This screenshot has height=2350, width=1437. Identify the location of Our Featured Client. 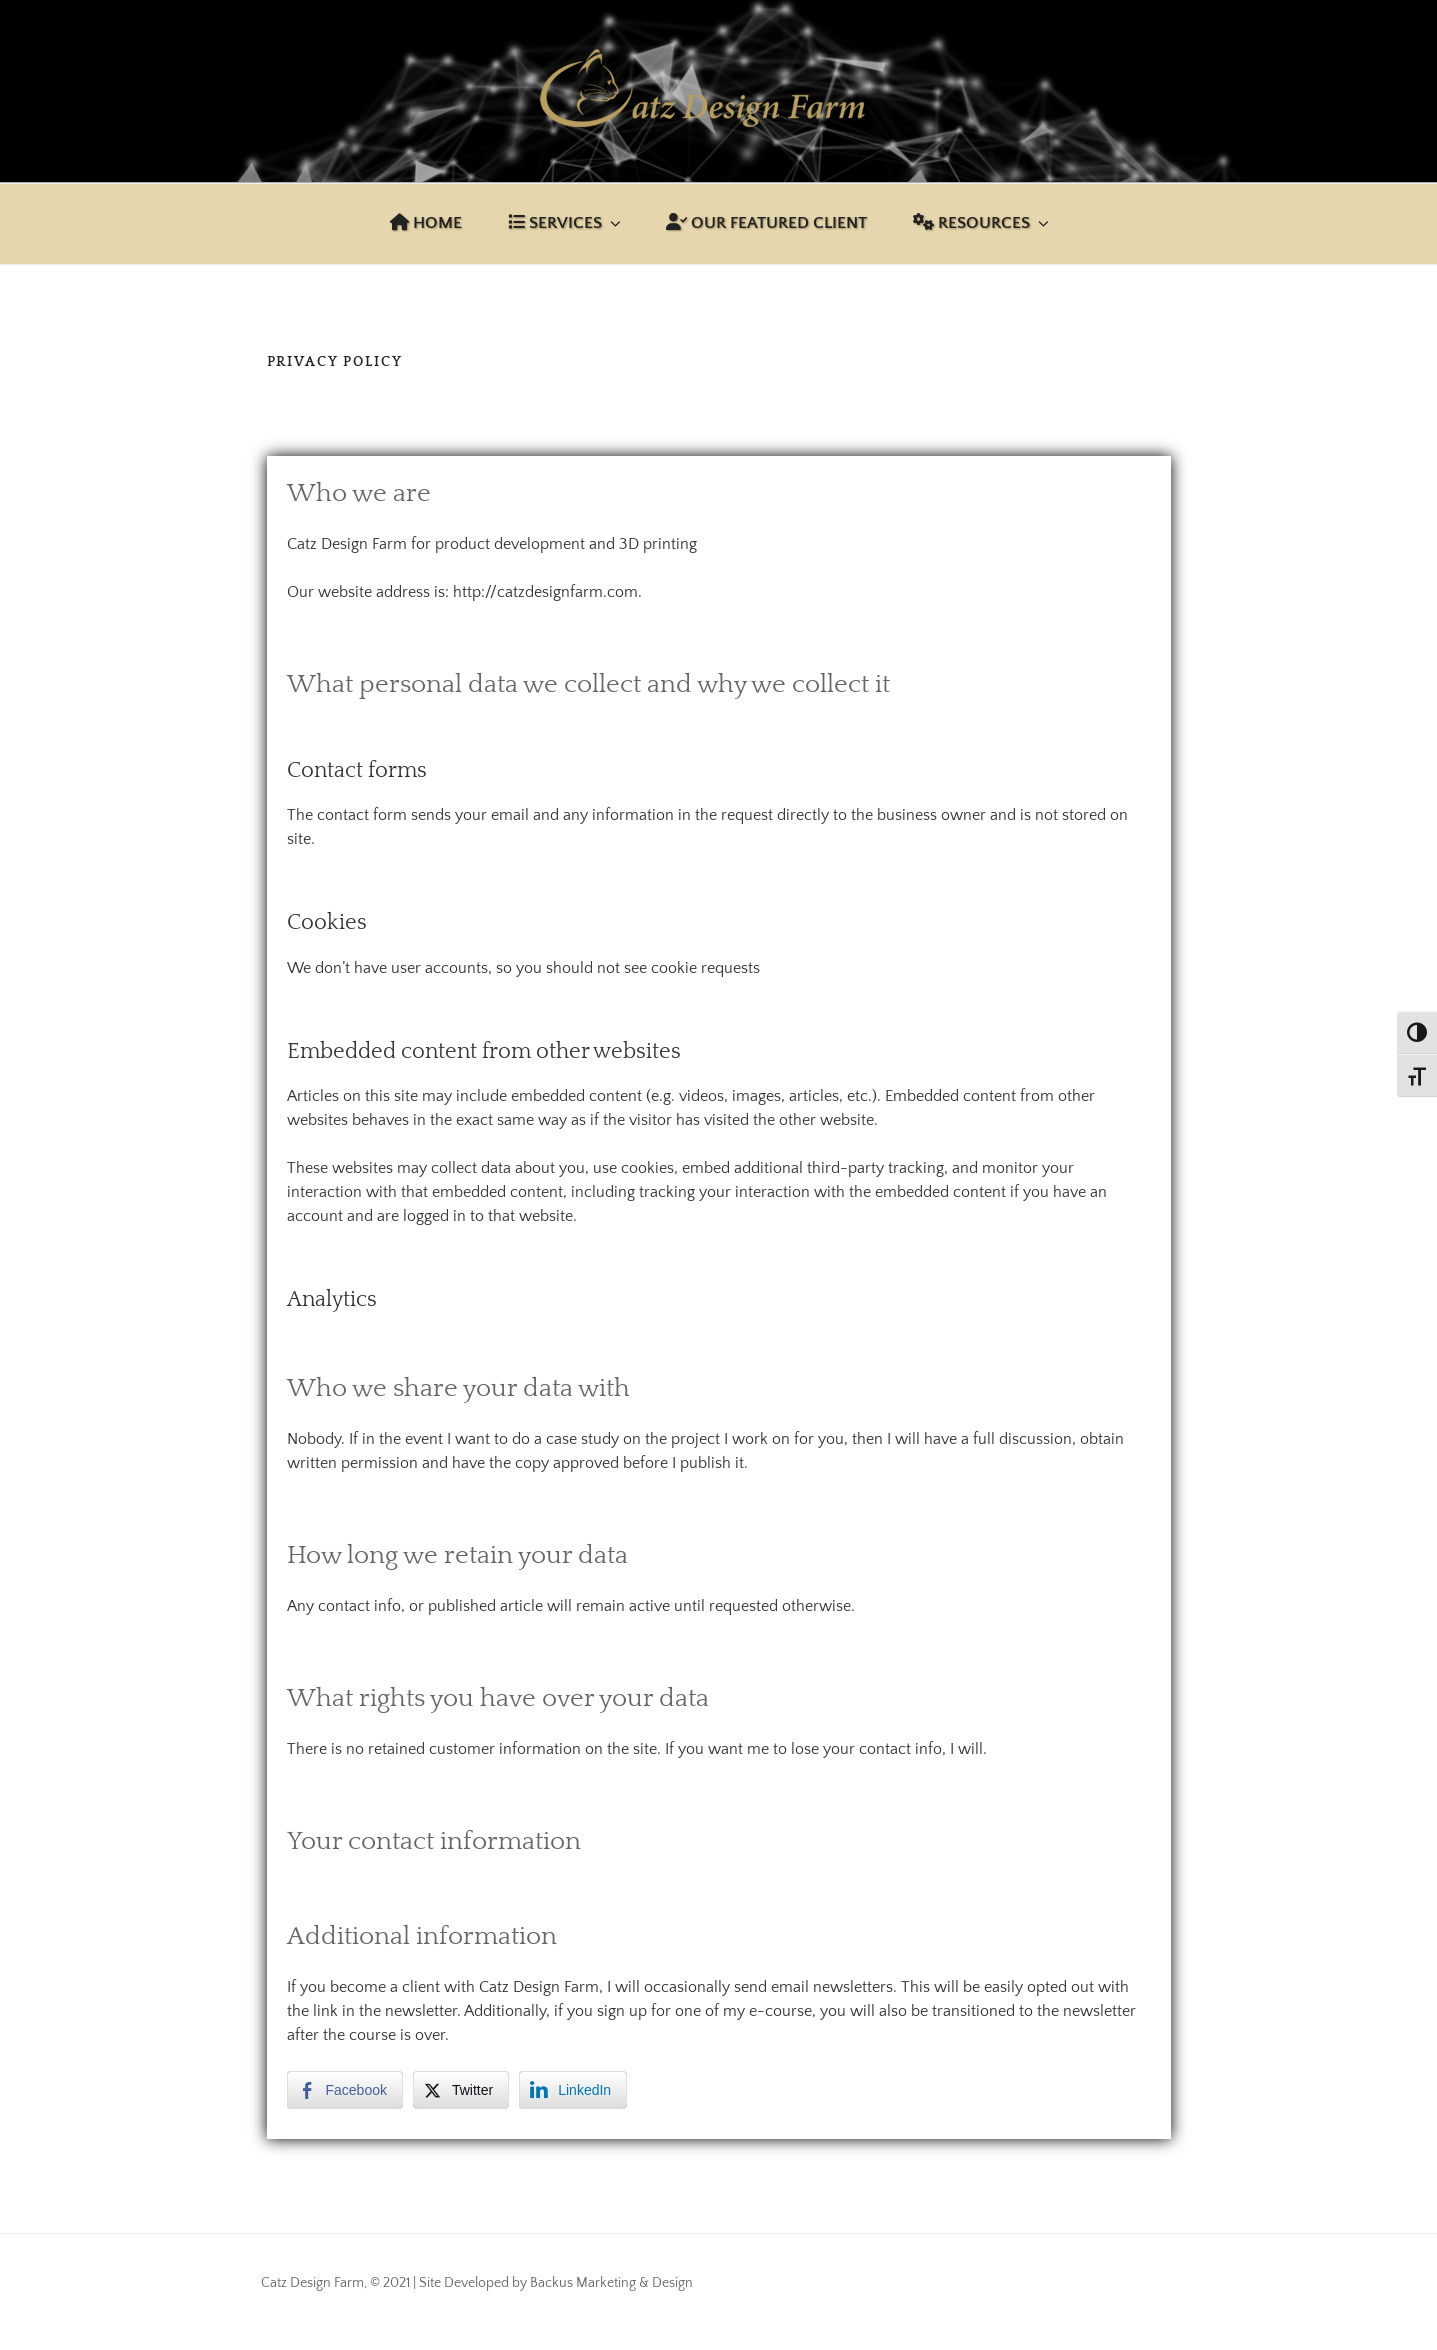
(766, 223).